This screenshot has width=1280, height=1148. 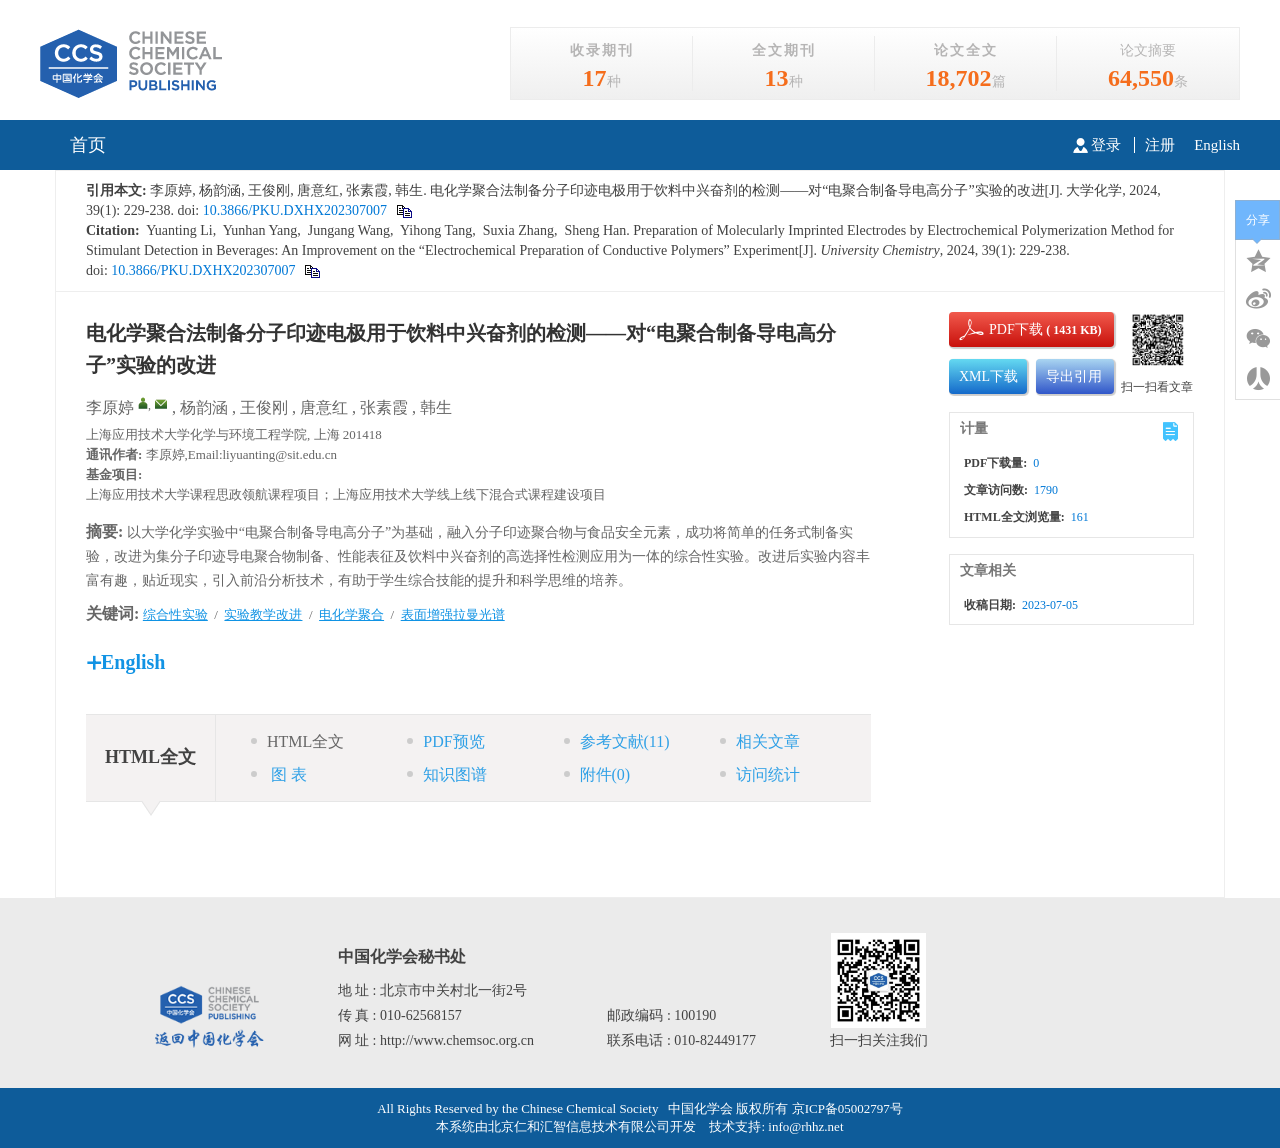 I want to click on info@rhhz.net, so click(x=805, y=1126).